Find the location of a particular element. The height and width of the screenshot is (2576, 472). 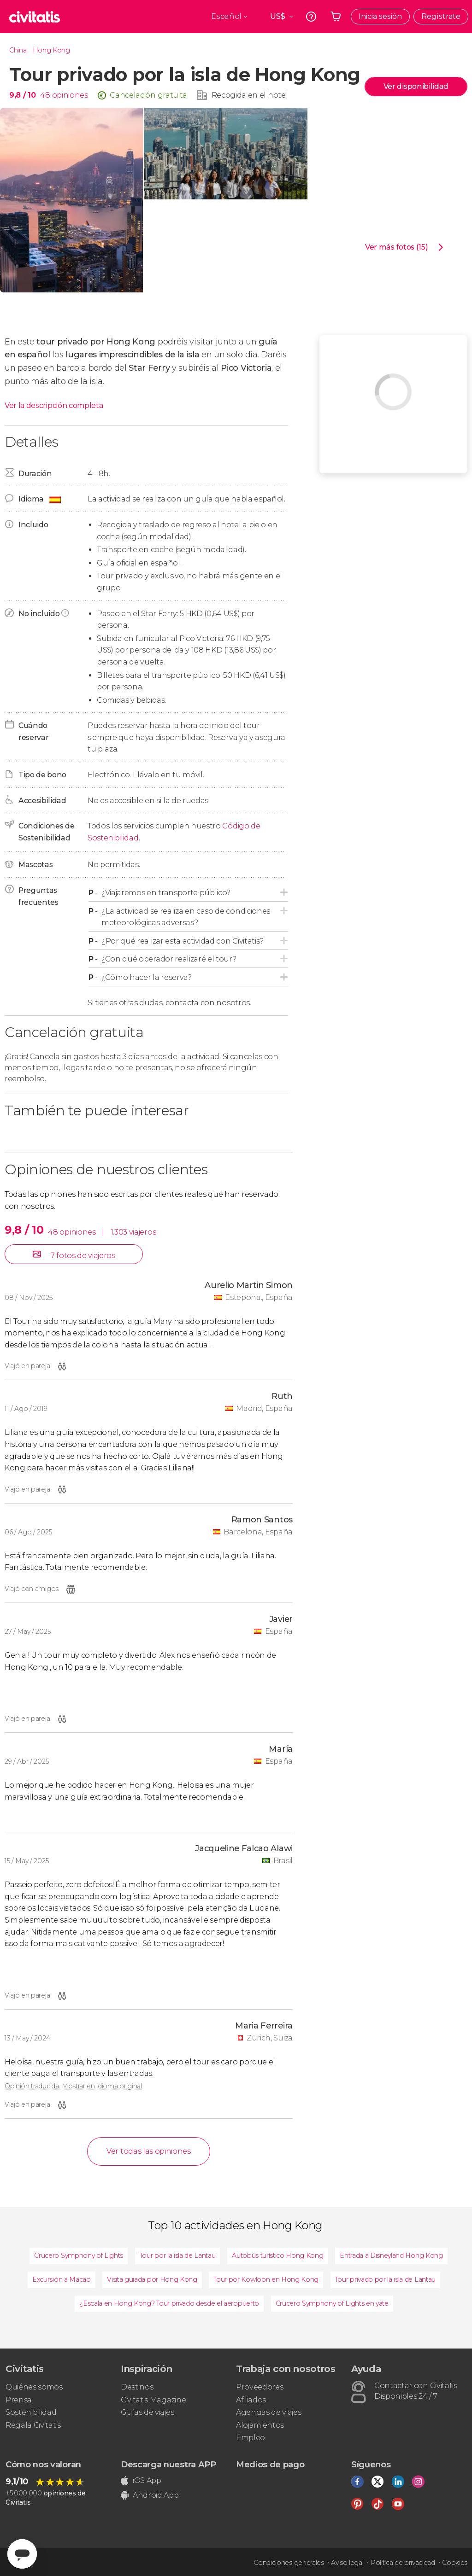

Regala Civitatis is located at coordinates (33, 2425).